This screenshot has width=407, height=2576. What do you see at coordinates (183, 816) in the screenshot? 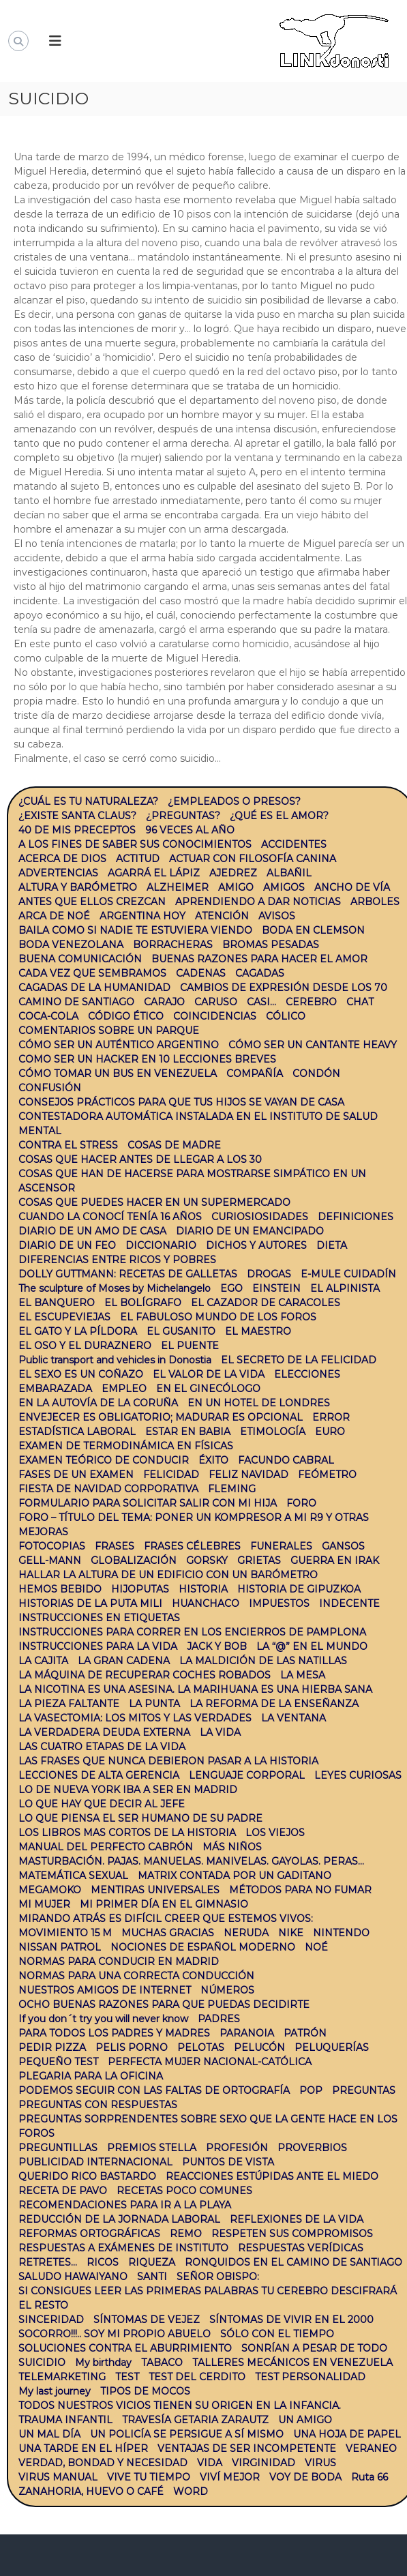
I see `¿PREGUNTAS?` at bounding box center [183, 816].